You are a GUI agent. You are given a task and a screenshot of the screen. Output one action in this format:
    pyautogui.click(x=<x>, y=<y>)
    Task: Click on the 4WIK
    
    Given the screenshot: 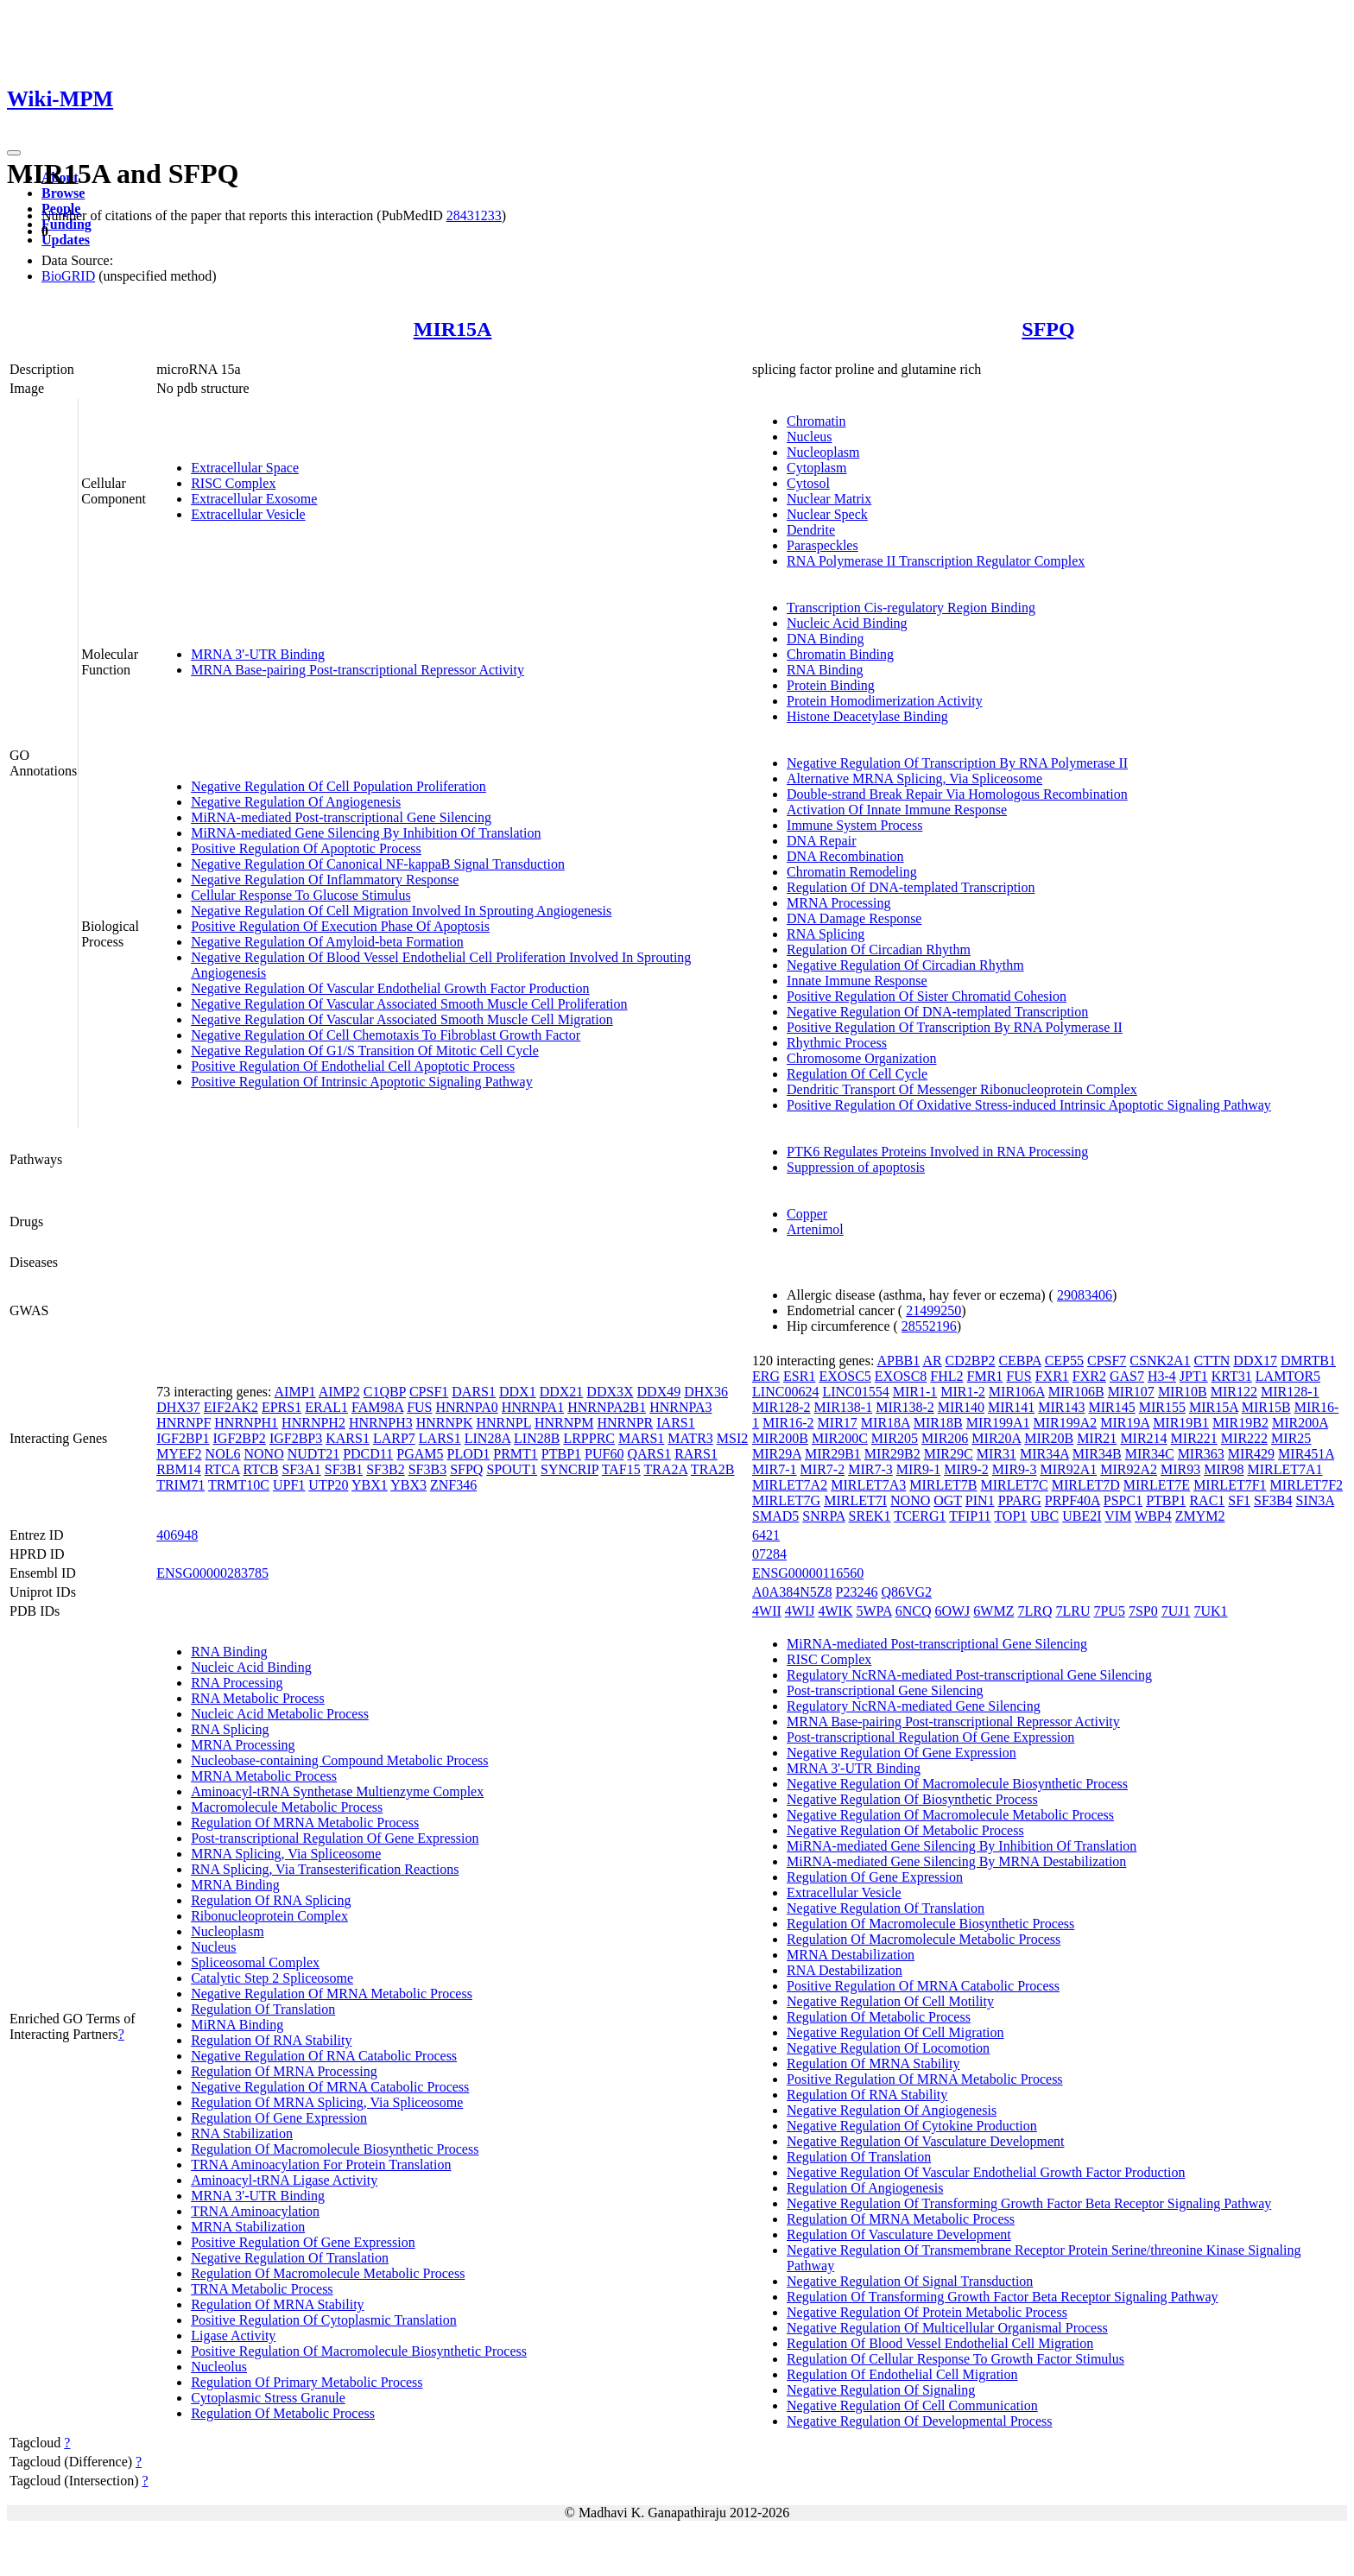 What is the action you would take?
    pyautogui.click(x=835, y=1611)
    